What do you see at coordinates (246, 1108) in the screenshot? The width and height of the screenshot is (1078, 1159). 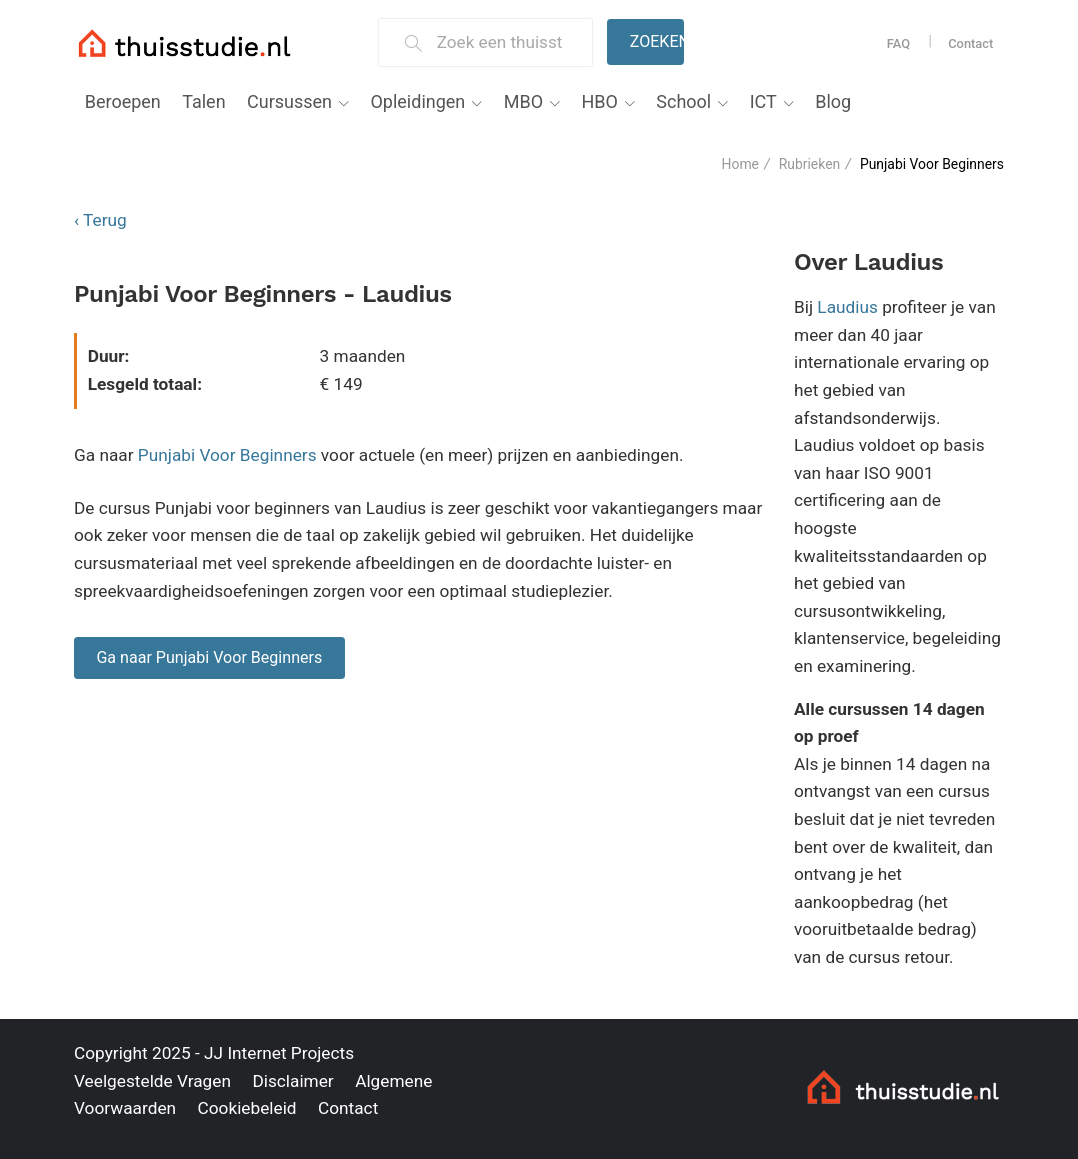 I see `Cookiebeleid` at bounding box center [246, 1108].